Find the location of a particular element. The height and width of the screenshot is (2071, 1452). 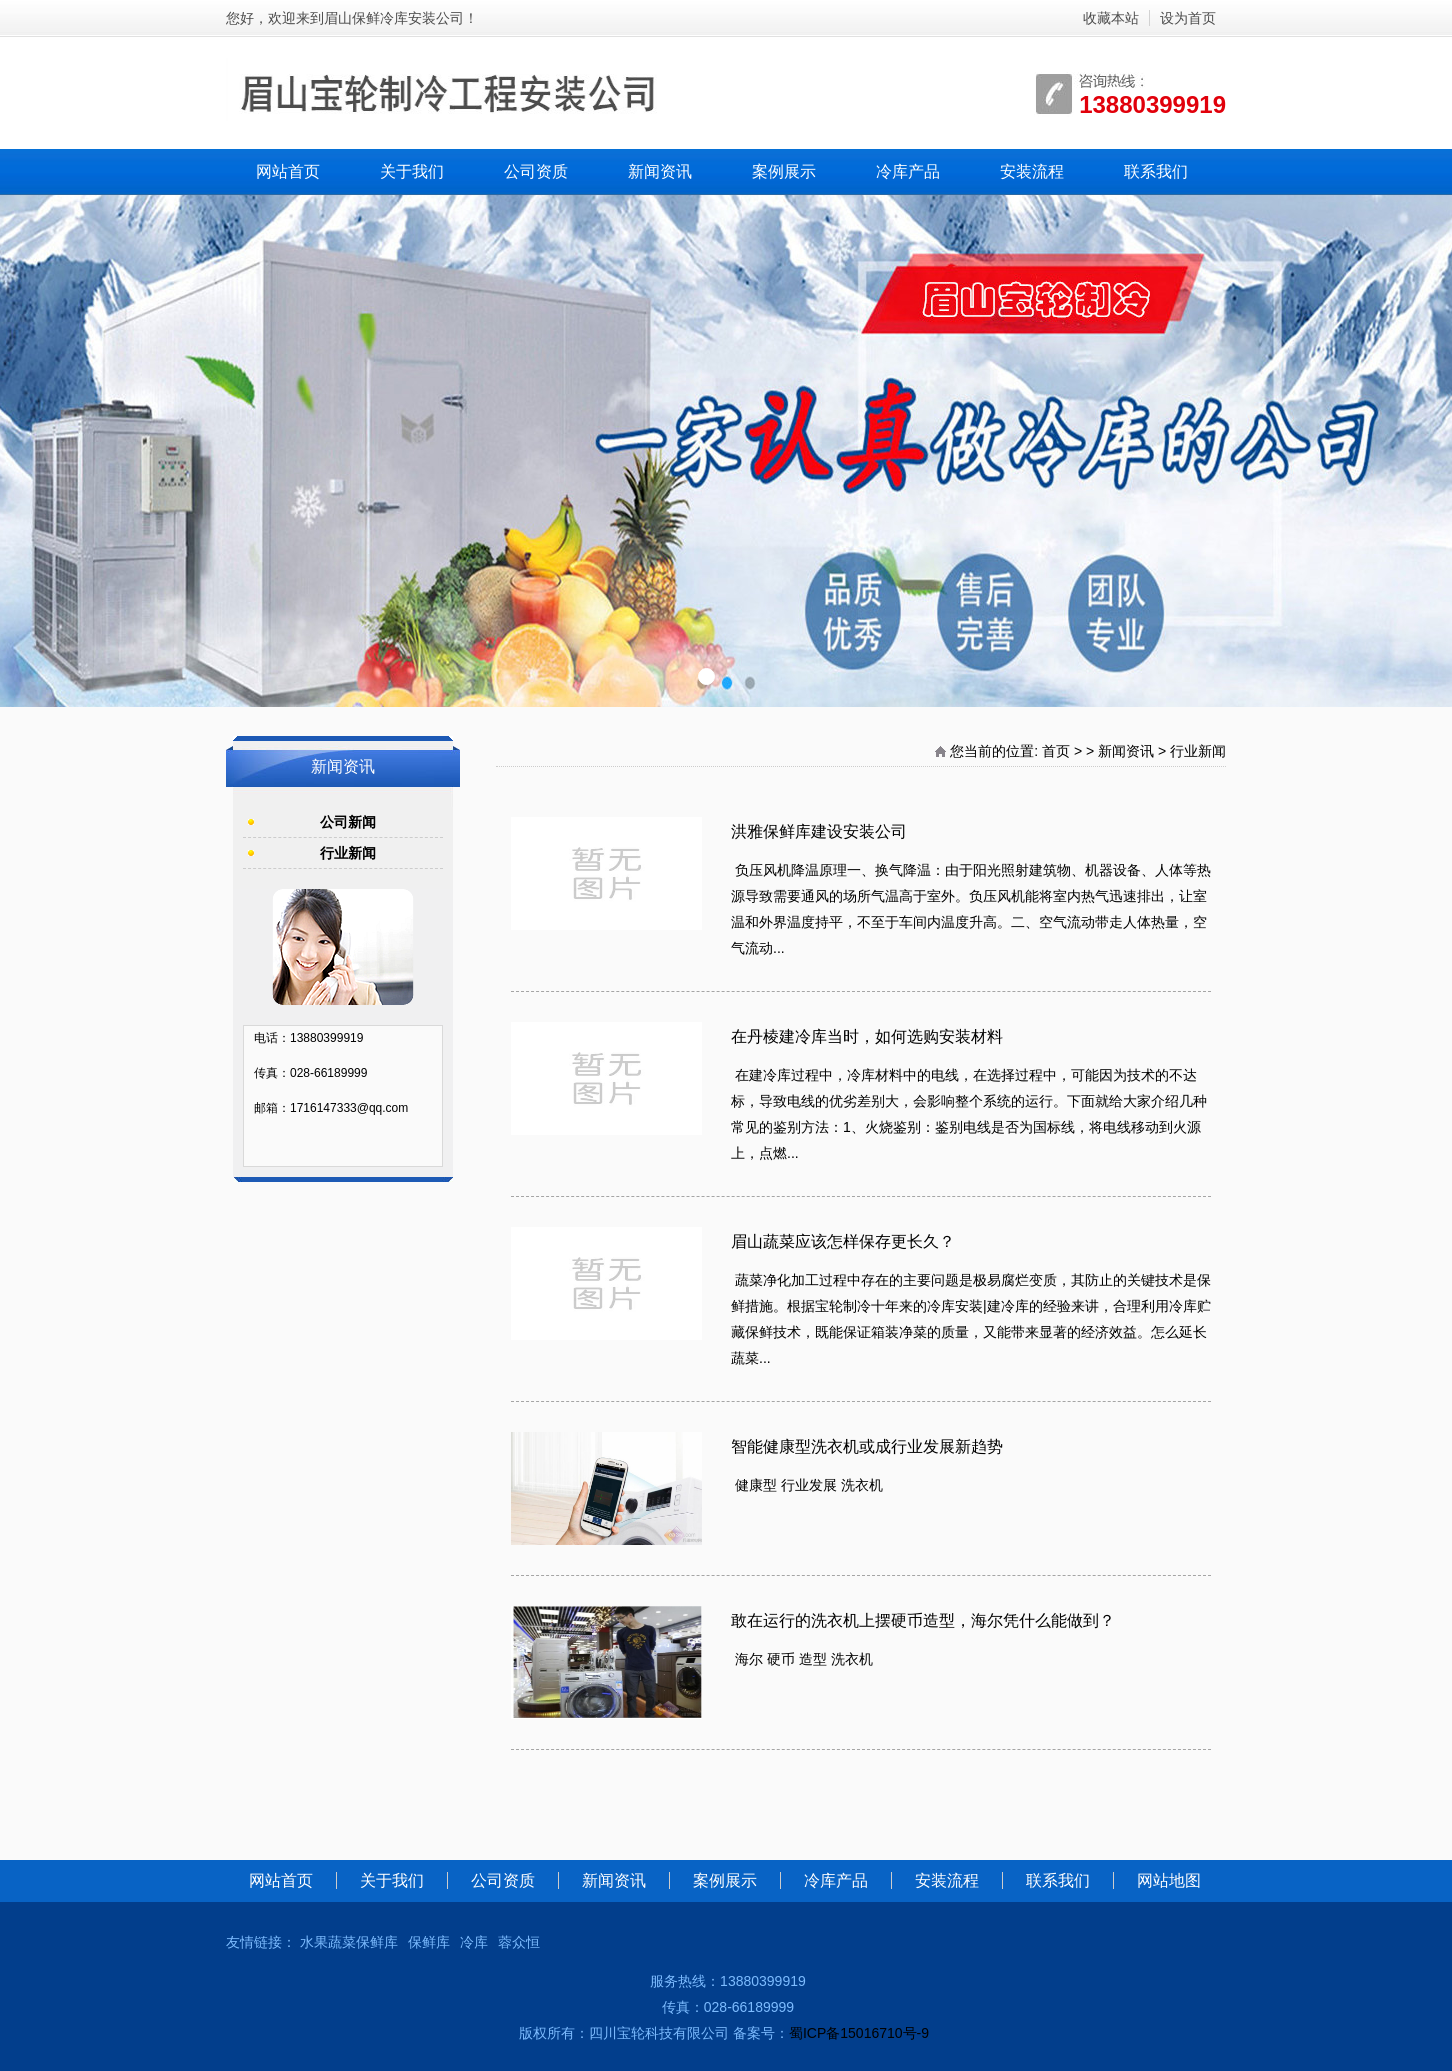

冷库产品 is located at coordinates (908, 171).